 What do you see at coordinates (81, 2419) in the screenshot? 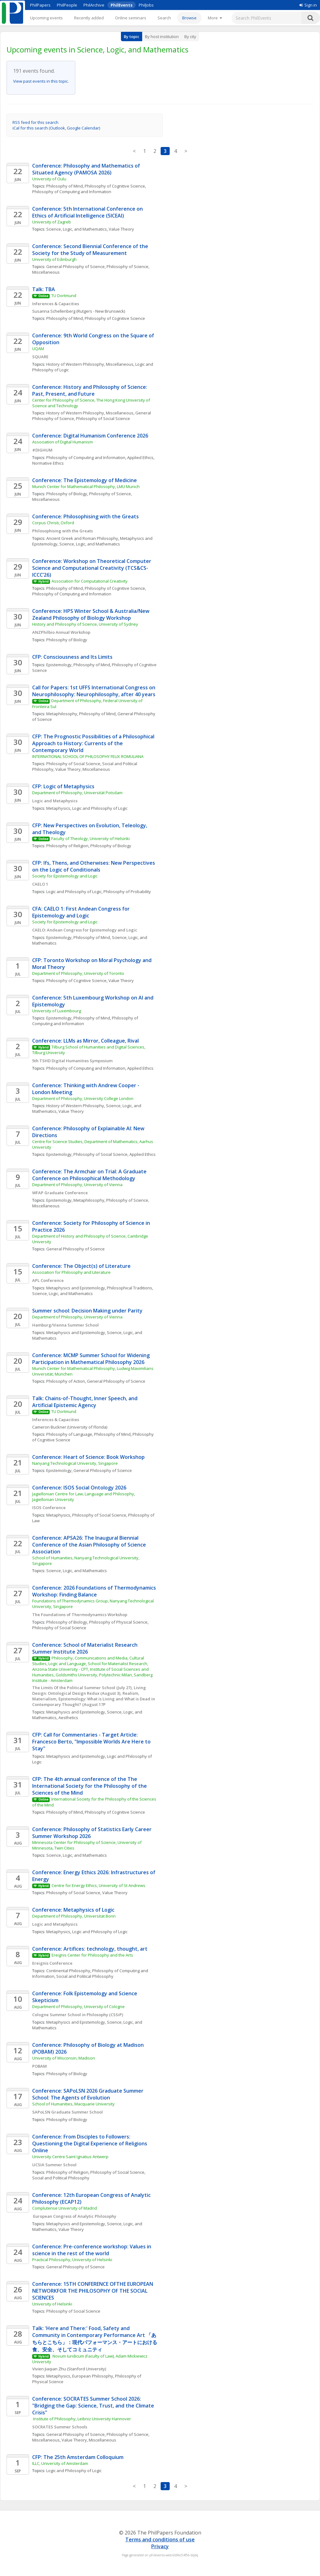
I see `Institute of Philosophy, Leibniz University Hannover` at bounding box center [81, 2419].